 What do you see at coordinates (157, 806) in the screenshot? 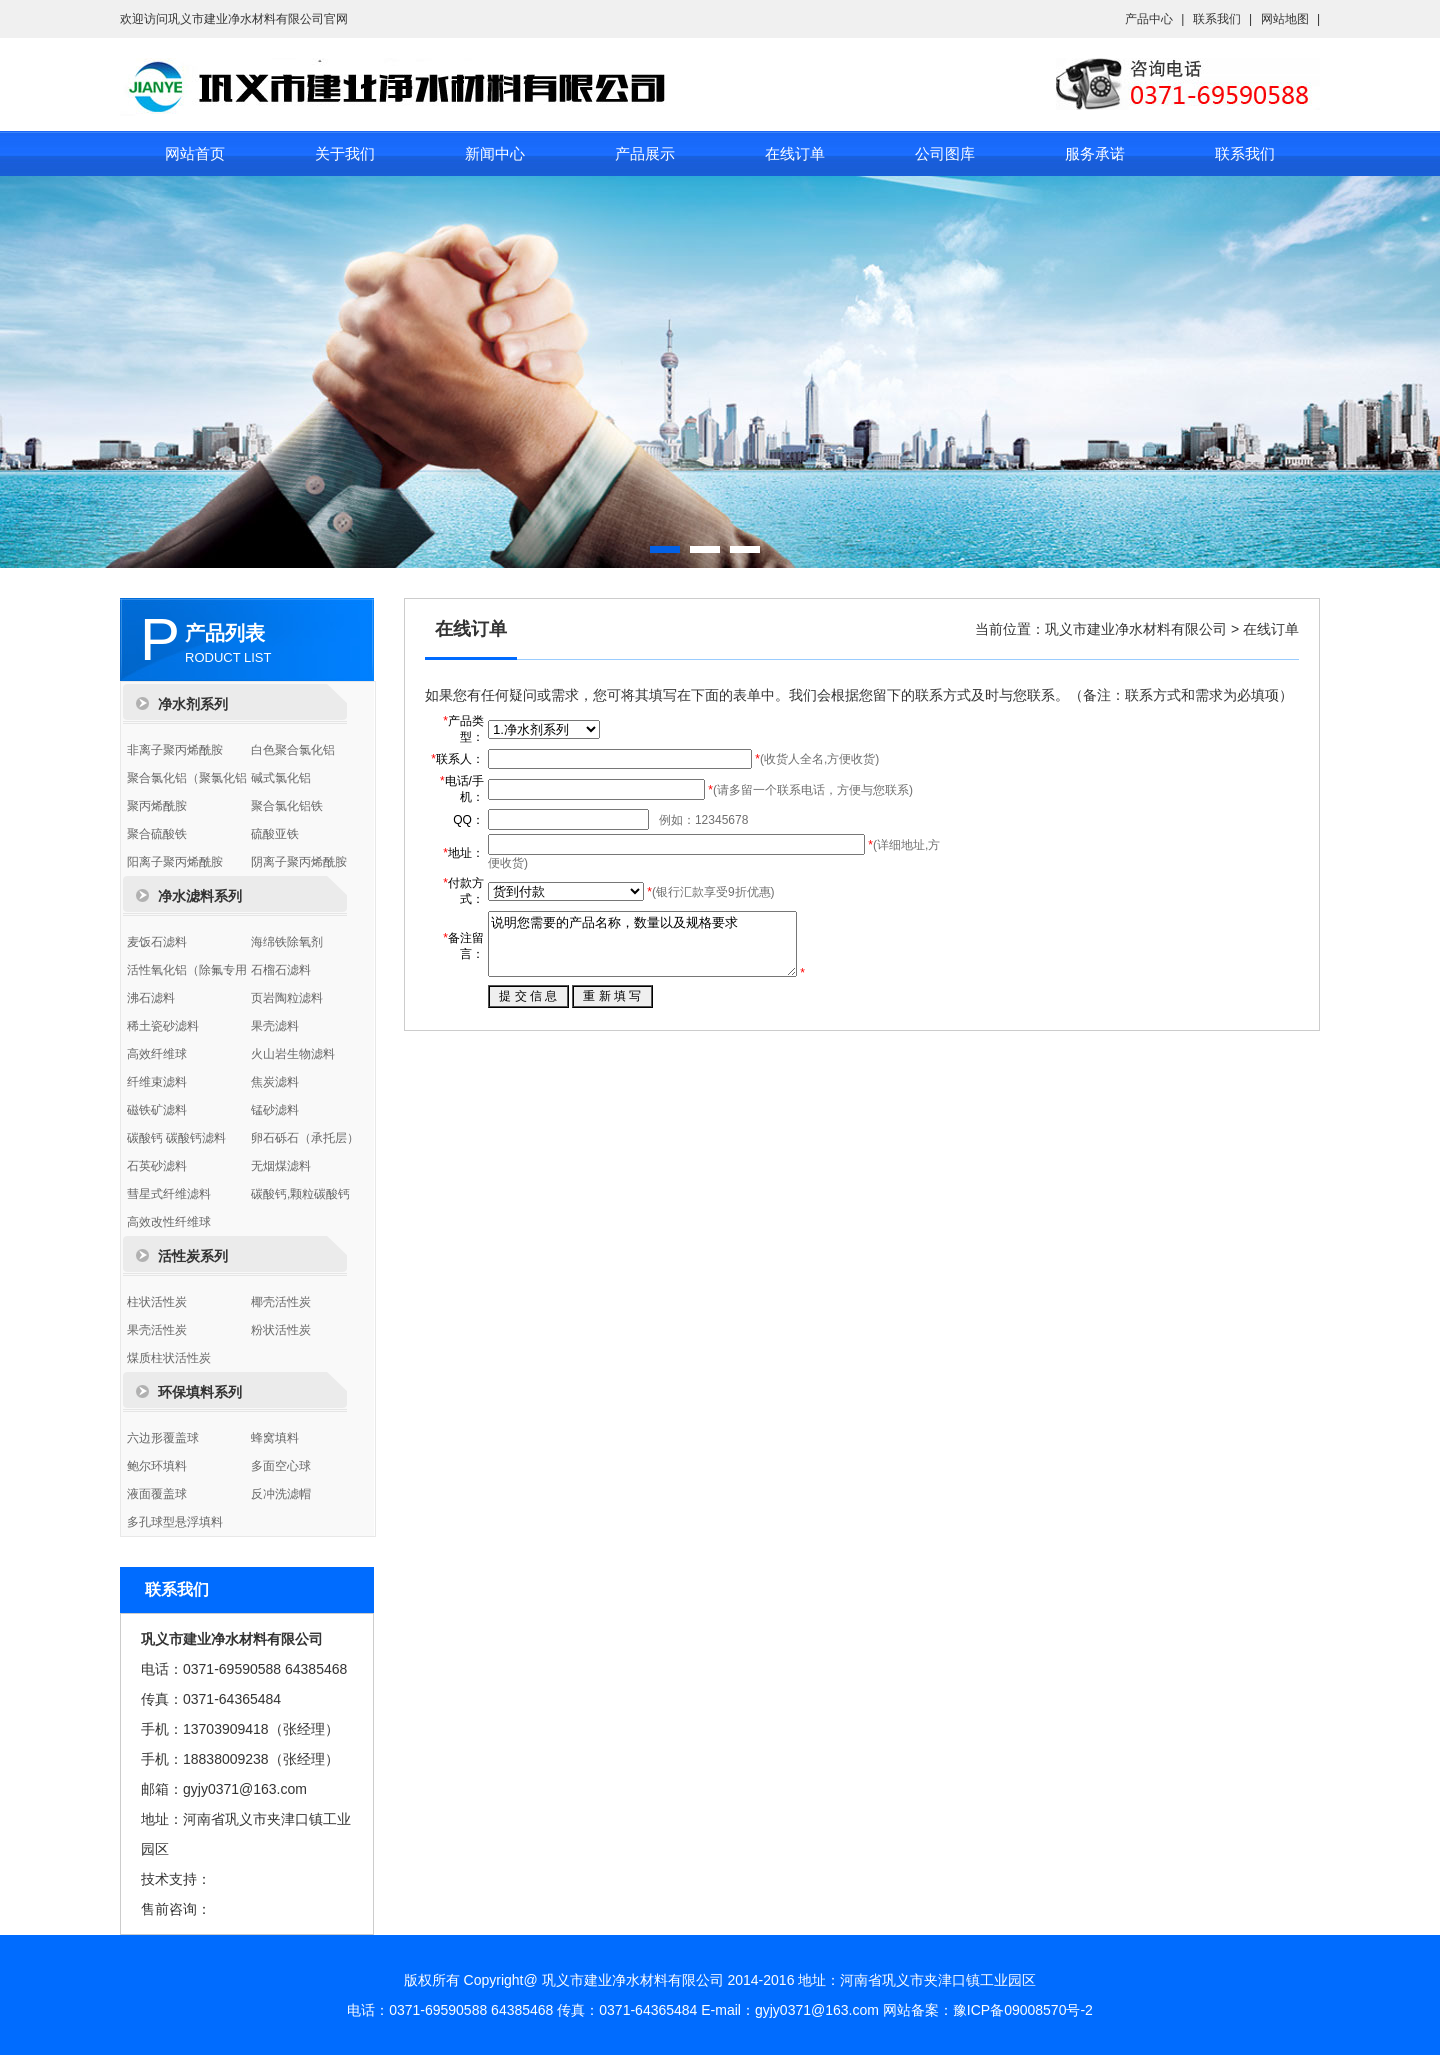
I see `聚丙烯酰胺` at bounding box center [157, 806].